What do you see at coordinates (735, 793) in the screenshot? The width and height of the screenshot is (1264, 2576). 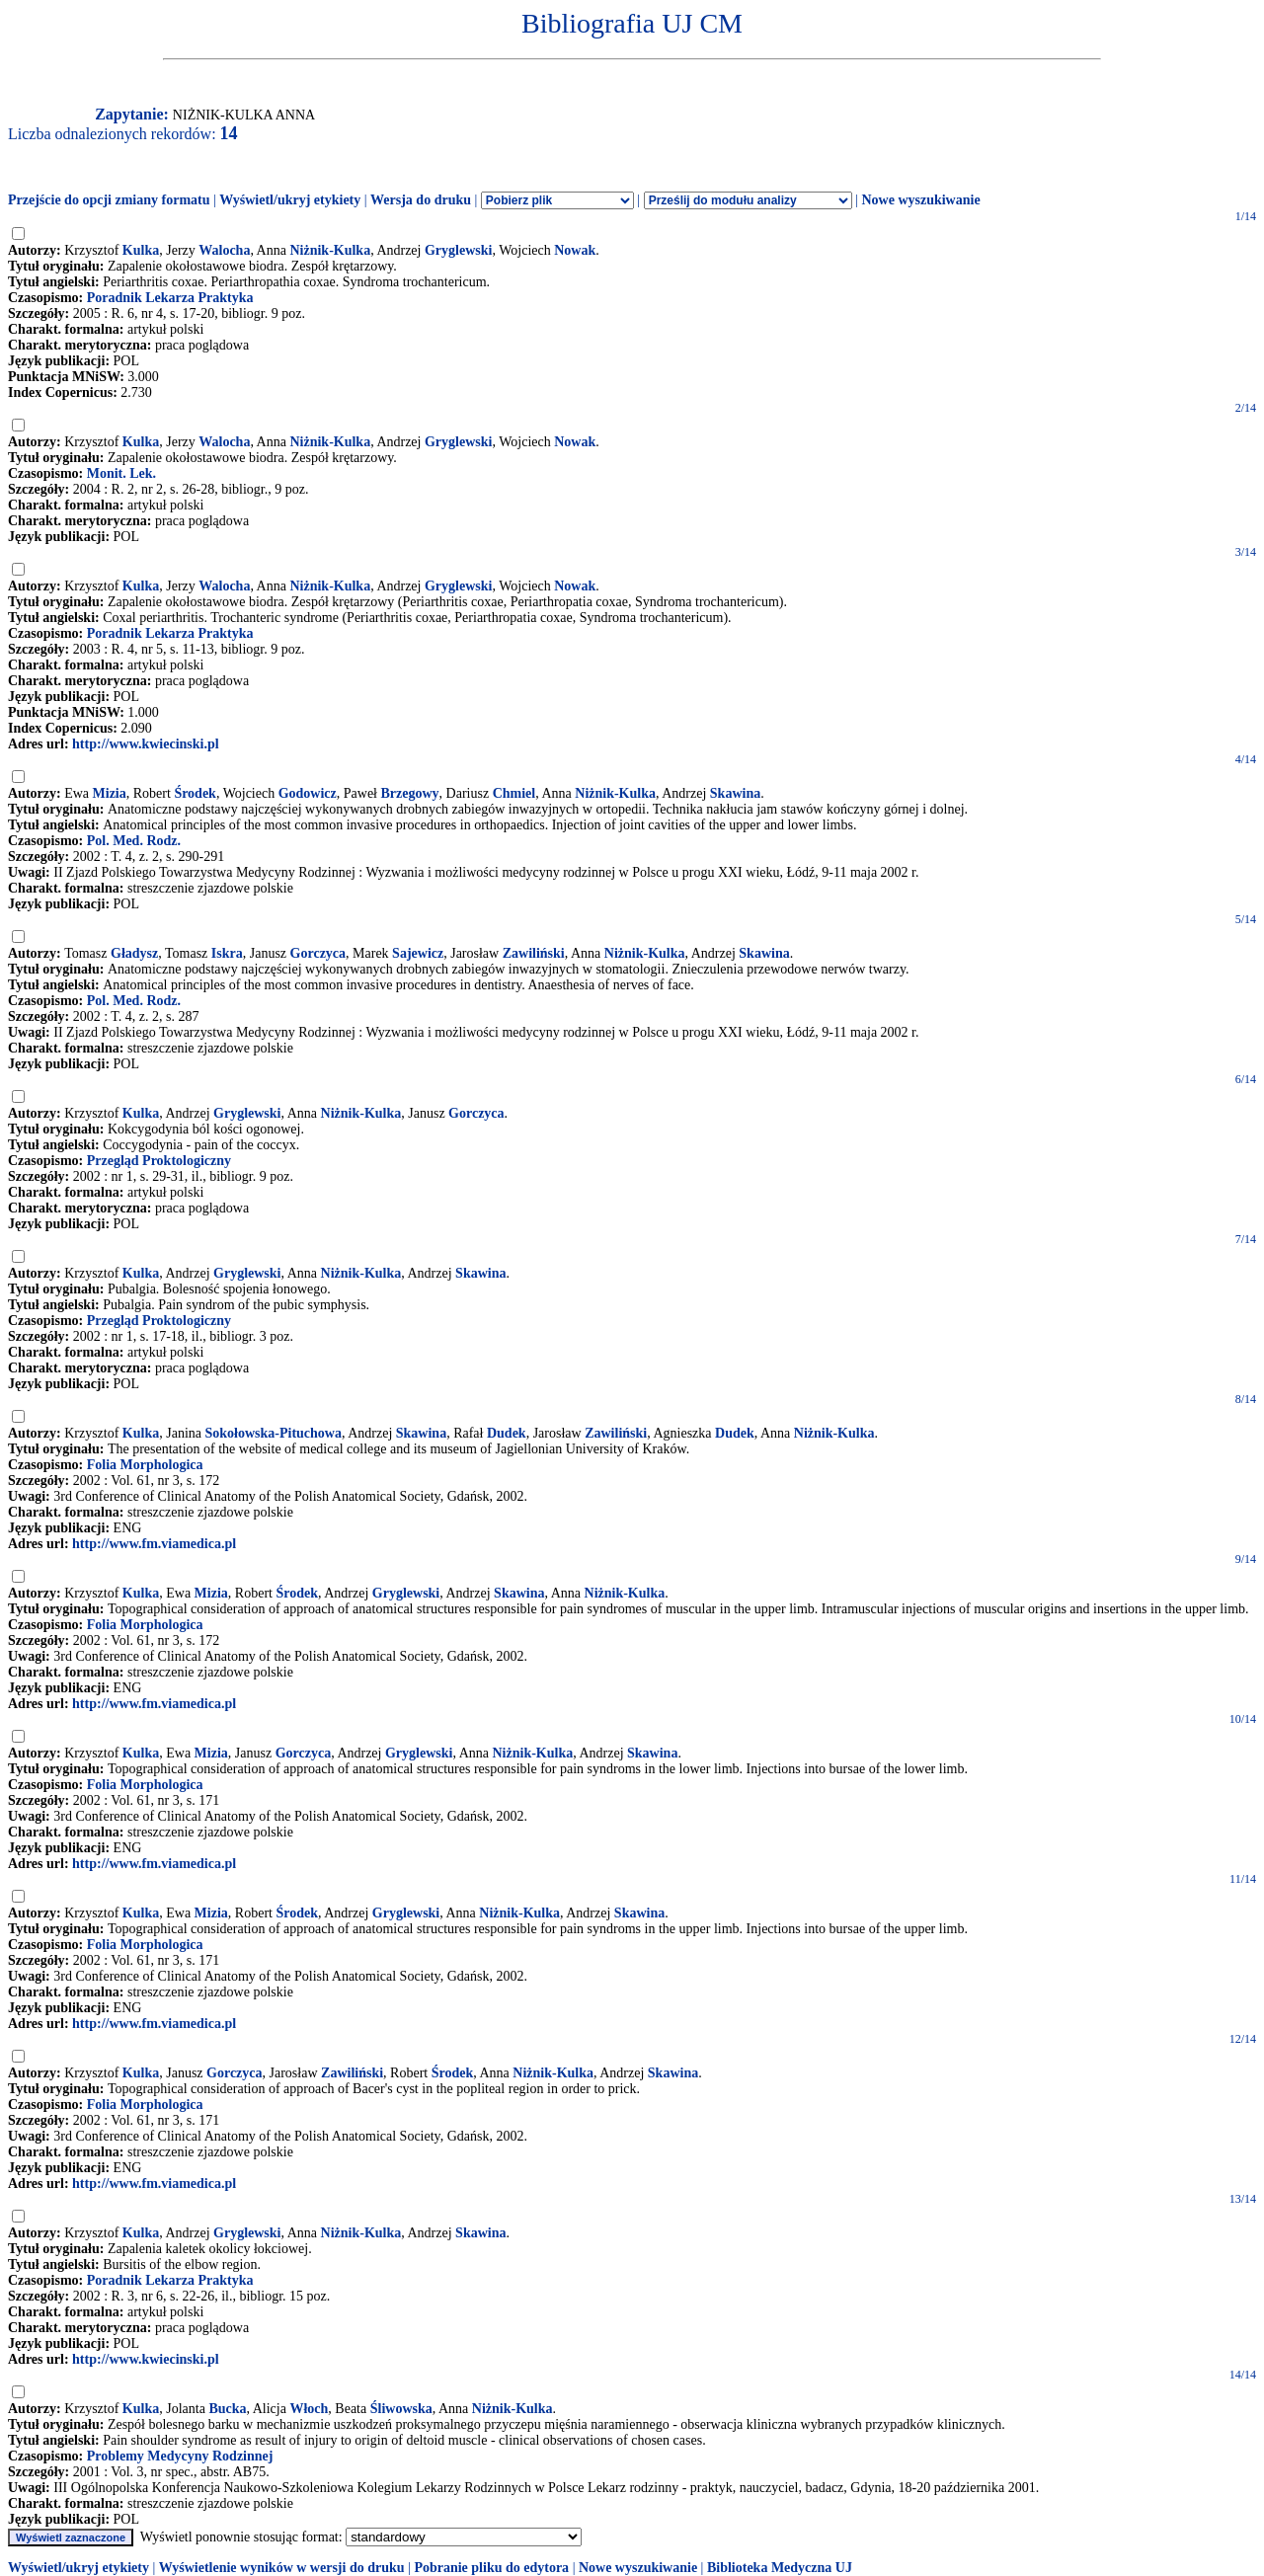 I see `Skawina` at bounding box center [735, 793].